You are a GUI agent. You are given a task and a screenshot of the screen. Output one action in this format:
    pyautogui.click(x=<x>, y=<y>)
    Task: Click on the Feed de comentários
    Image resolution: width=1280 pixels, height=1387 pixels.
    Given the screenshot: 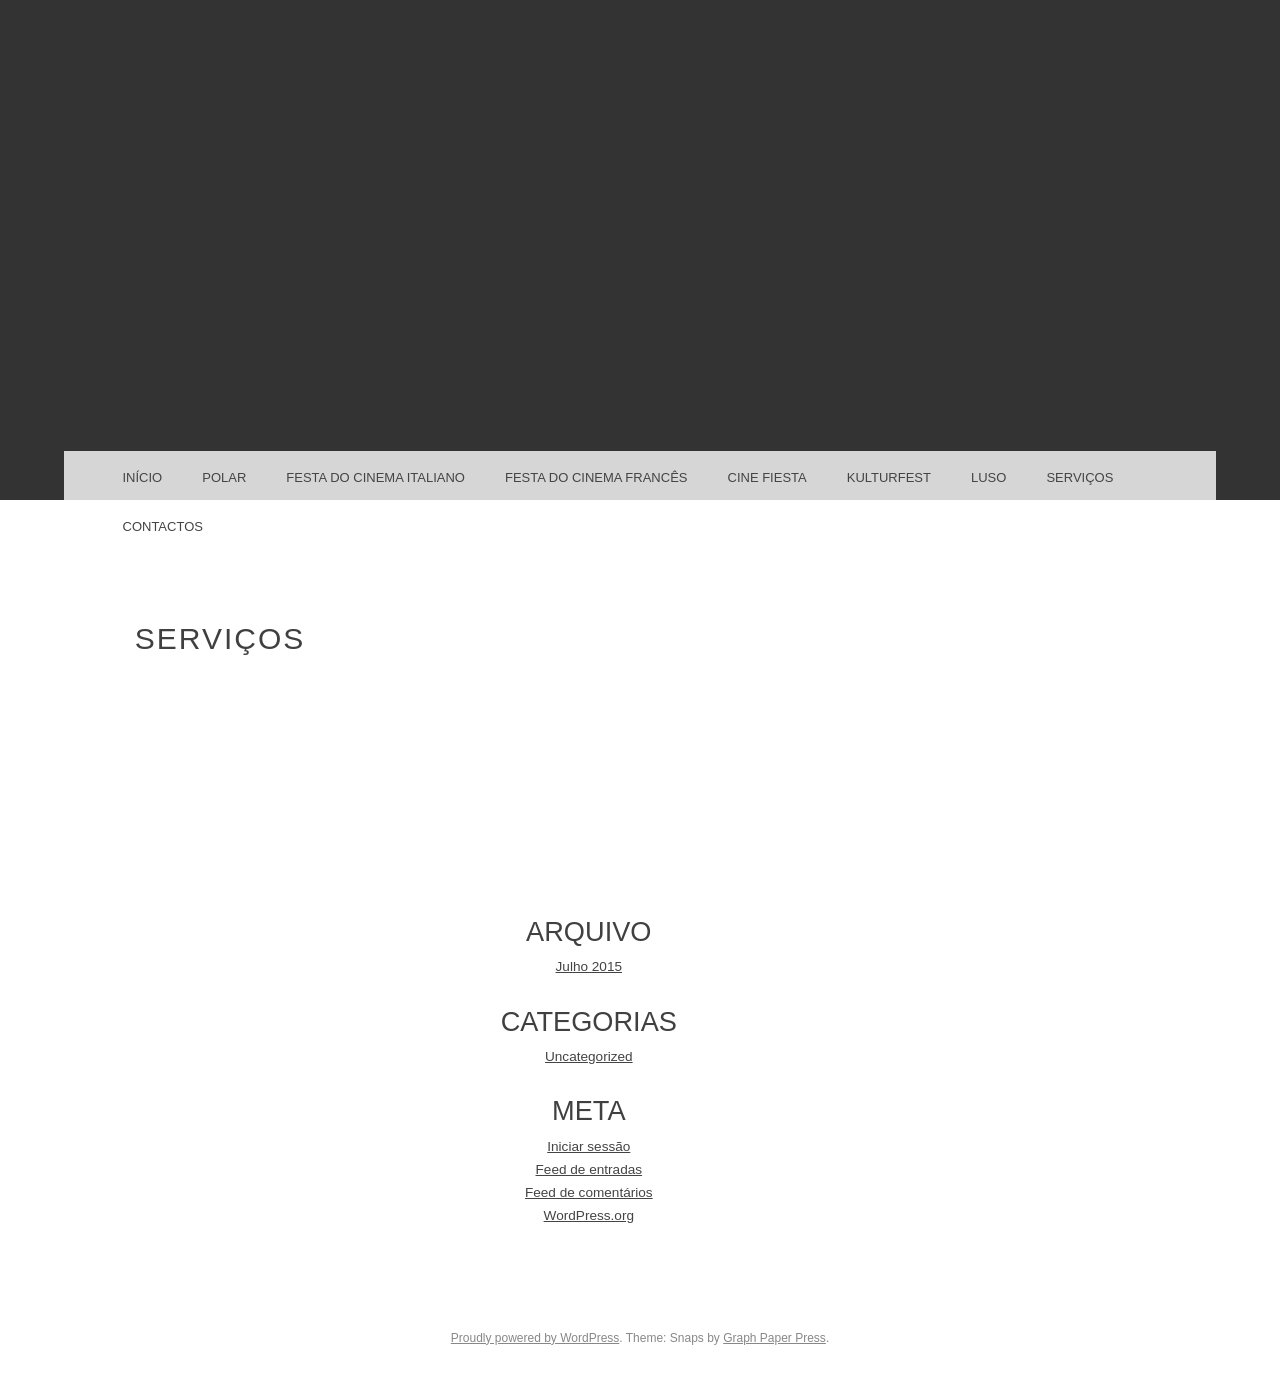 What is the action you would take?
    pyautogui.click(x=589, y=1192)
    